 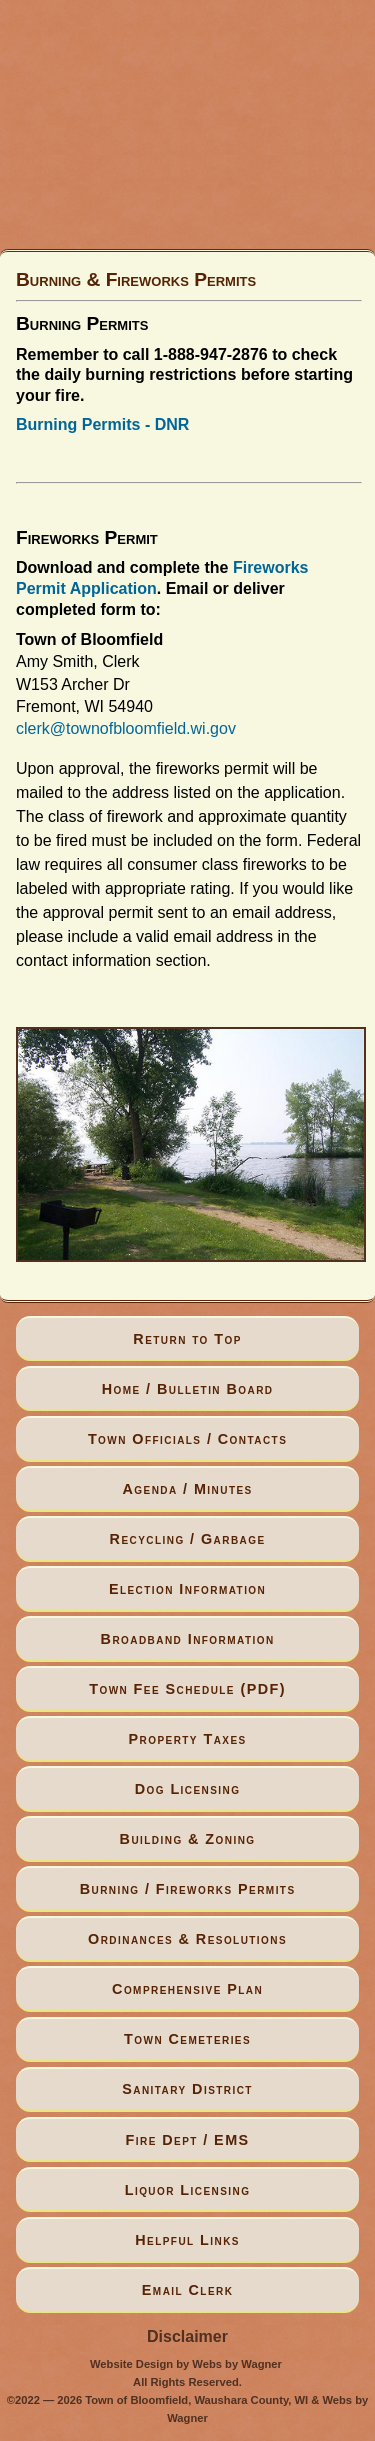 What do you see at coordinates (187, 1689) in the screenshot?
I see `Town Fee Schedule (PDF)` at bounding box center [187, 1689].